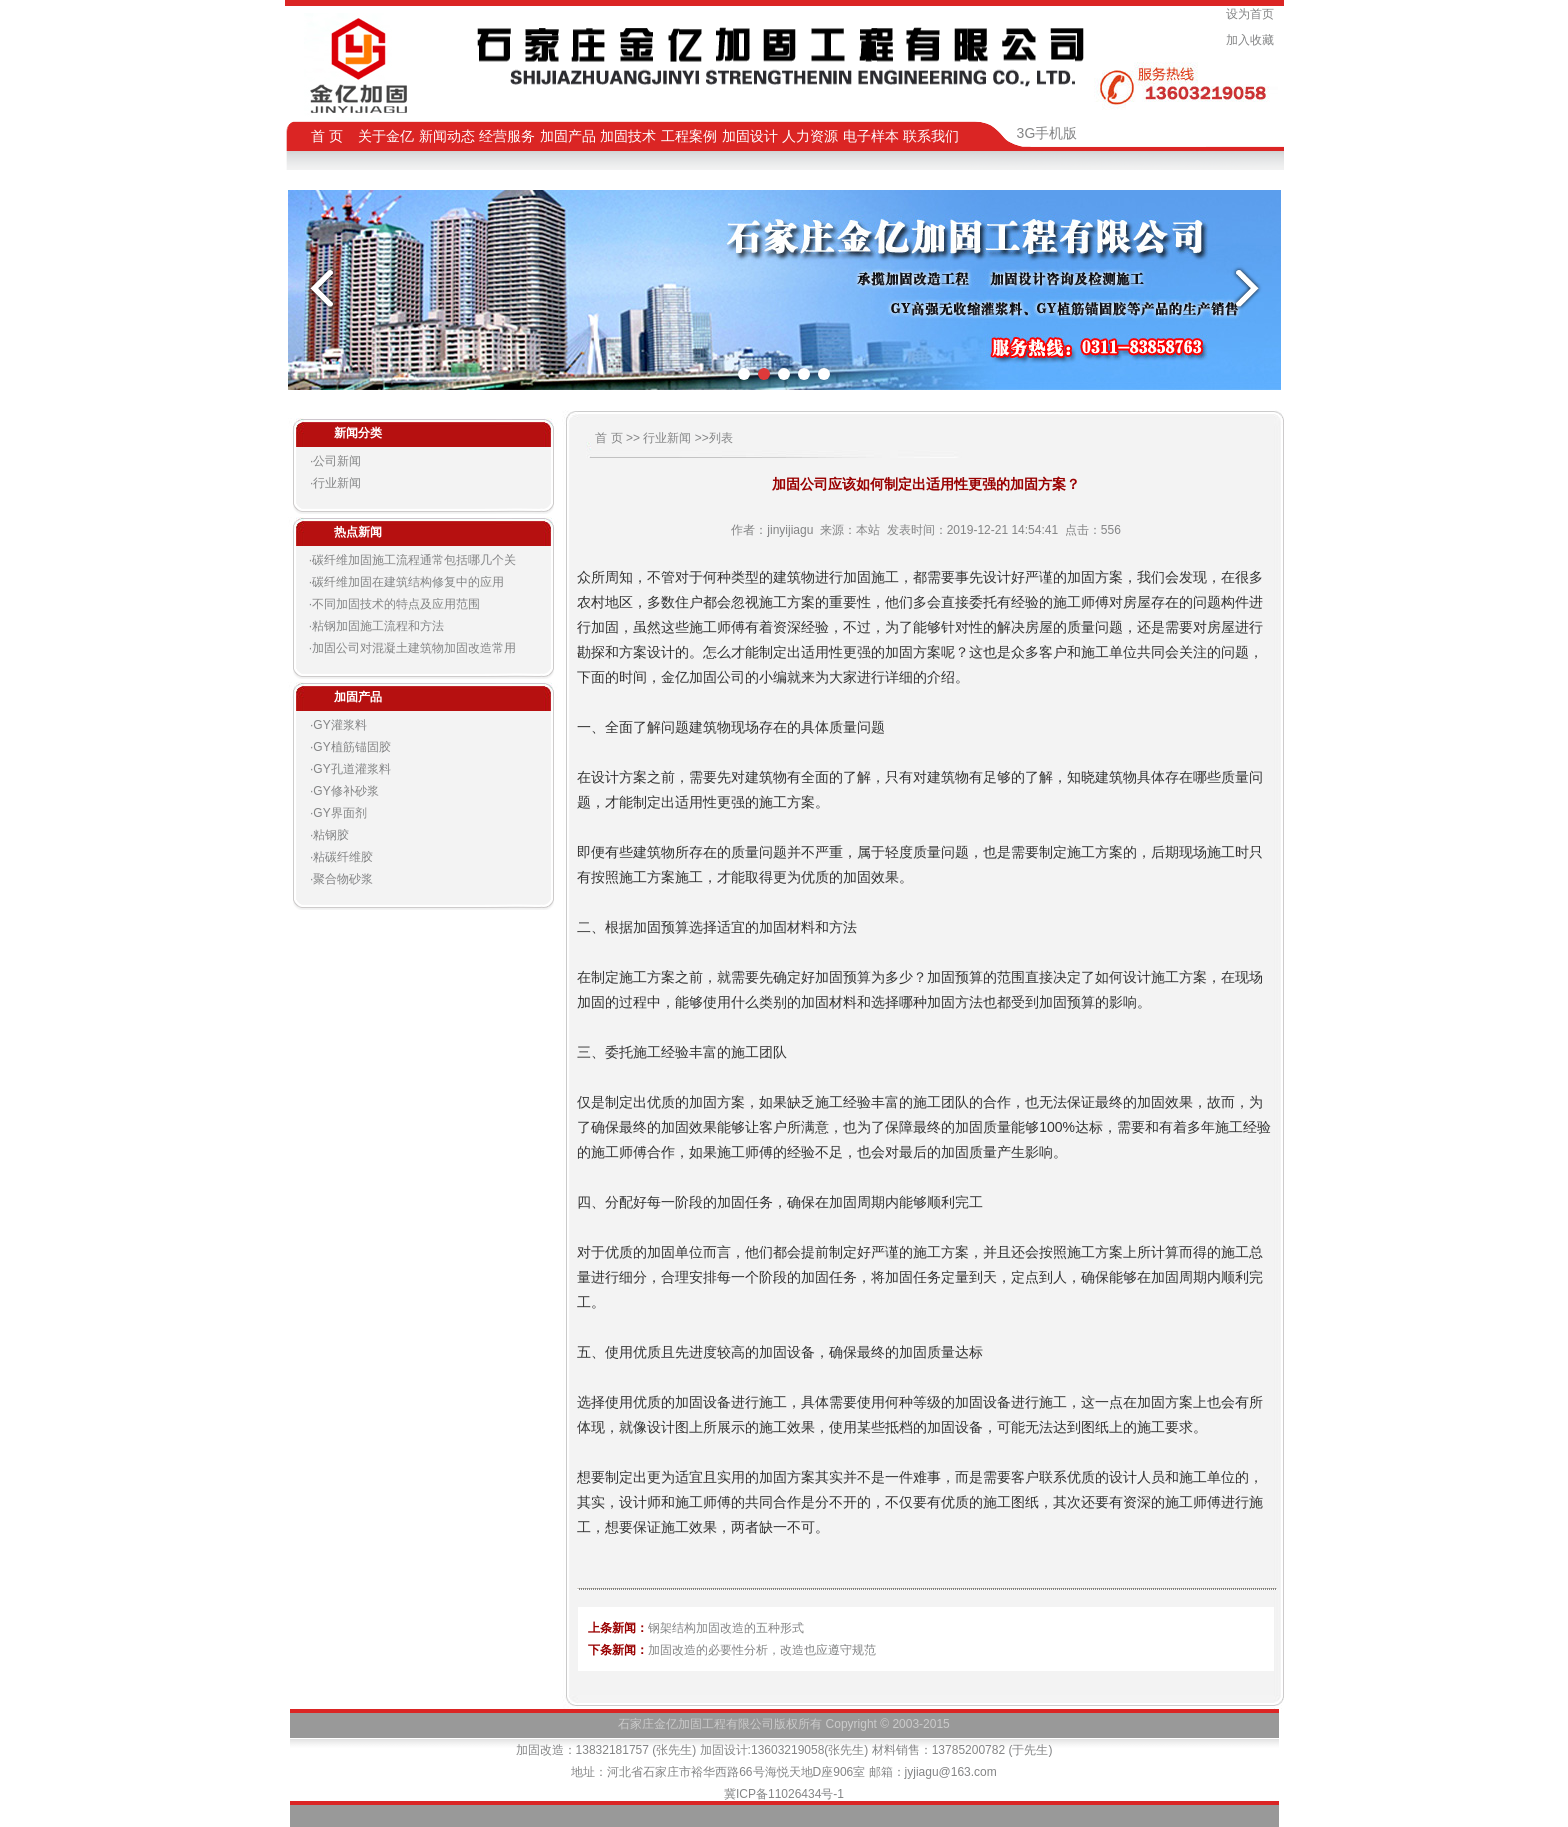 Image resolution: width=1568 pixels, height=1827 pixels. I want to click on 碳纤维加固施工流程通常包括哪几个关, so click(414, 560).